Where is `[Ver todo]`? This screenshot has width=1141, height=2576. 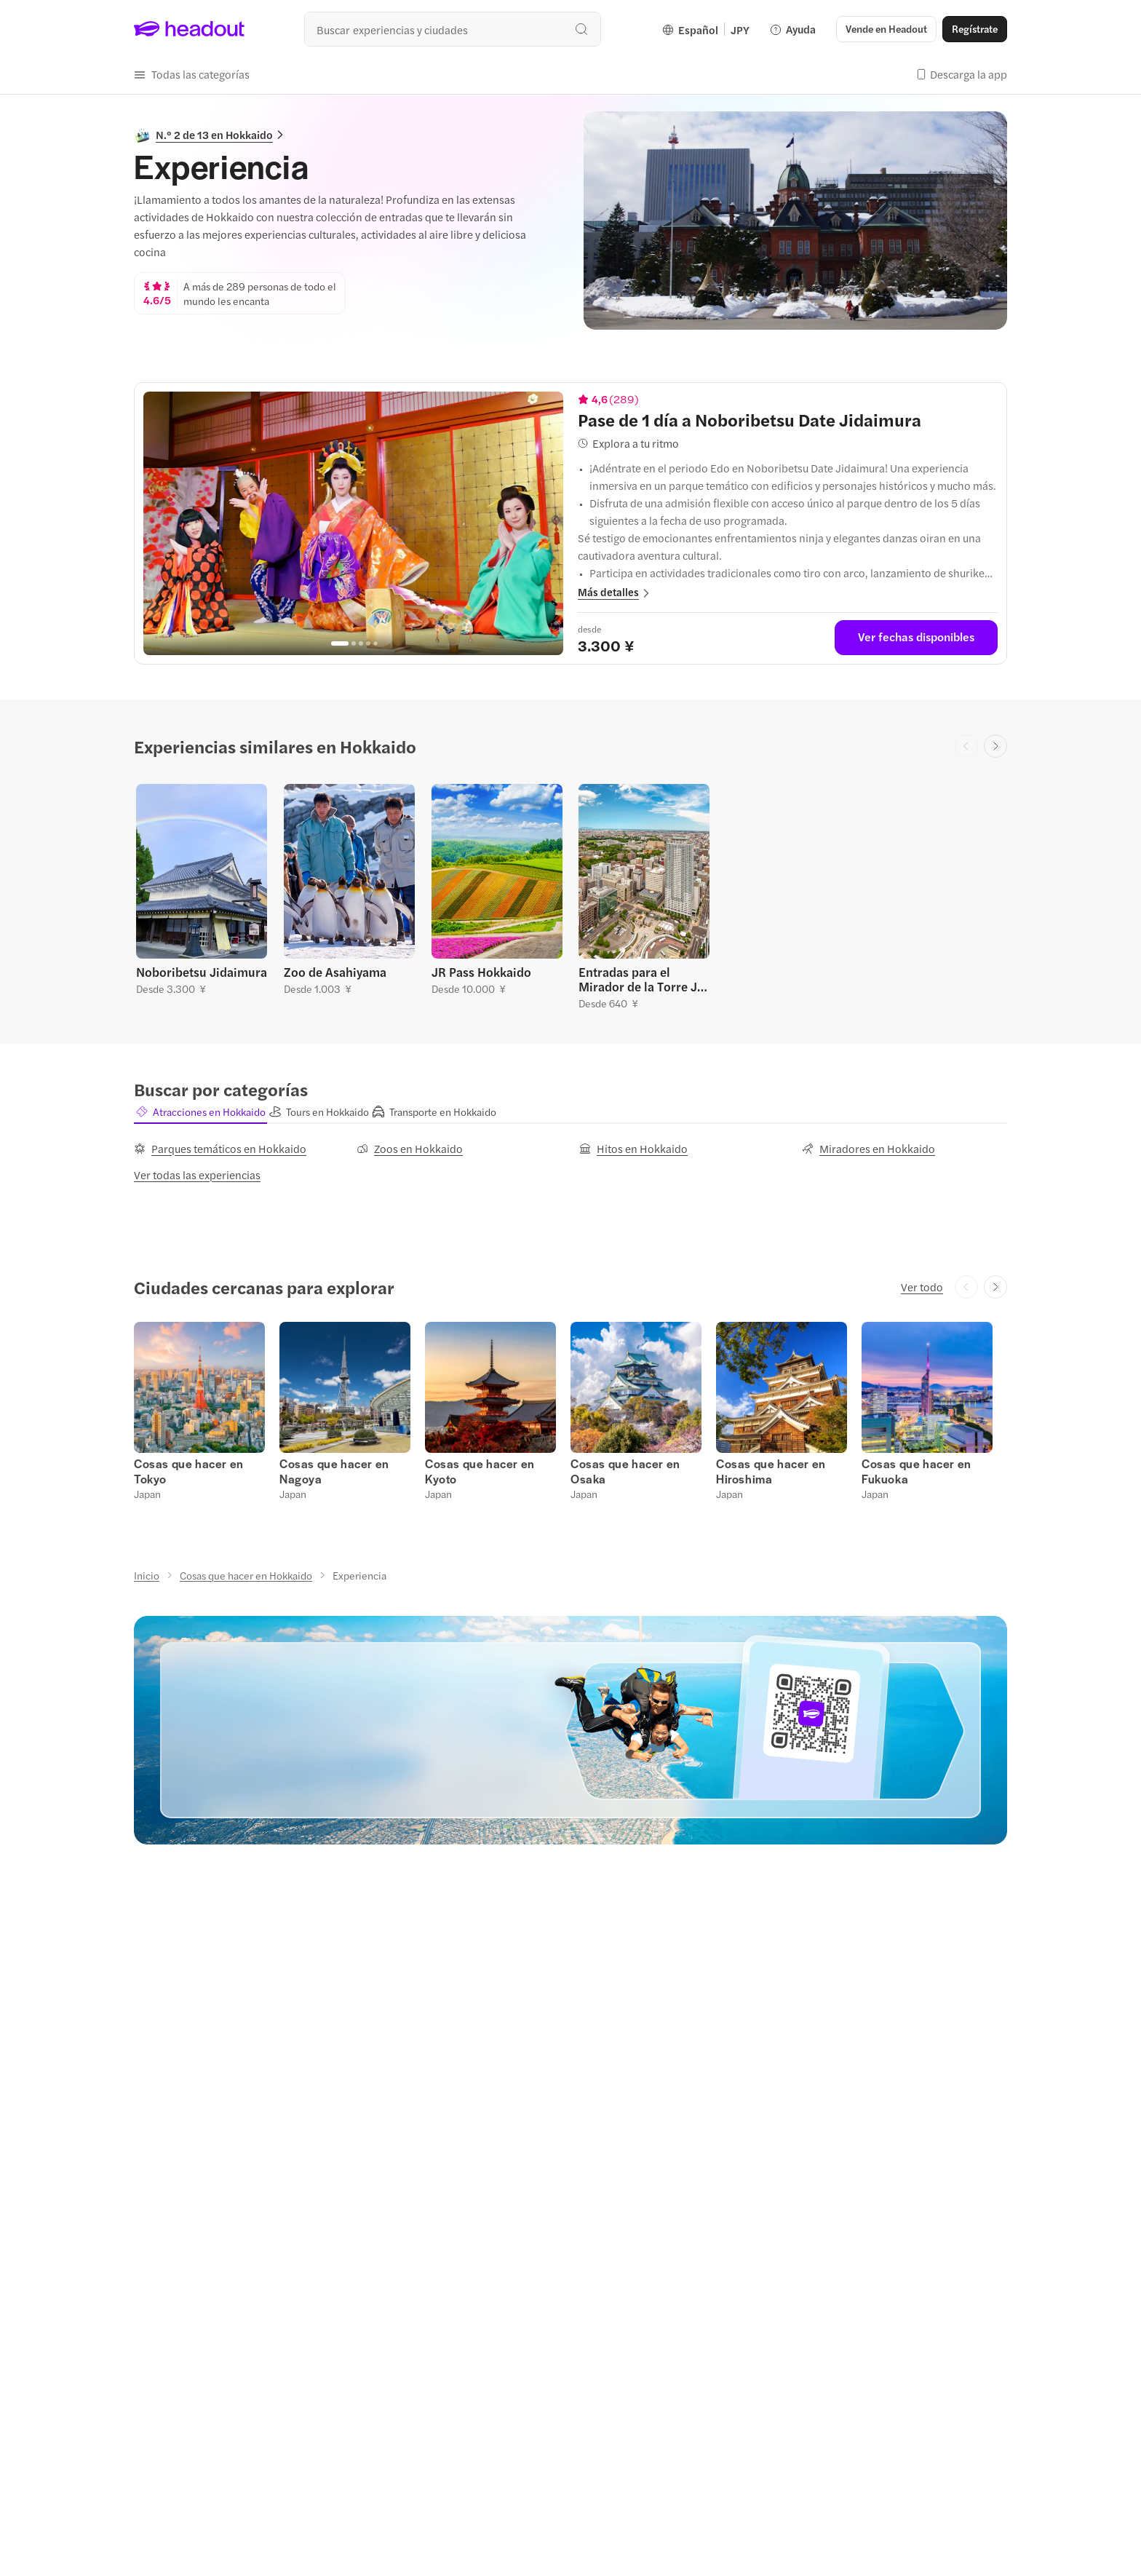 [Ver todo] is located at coordinates (922, 1287).